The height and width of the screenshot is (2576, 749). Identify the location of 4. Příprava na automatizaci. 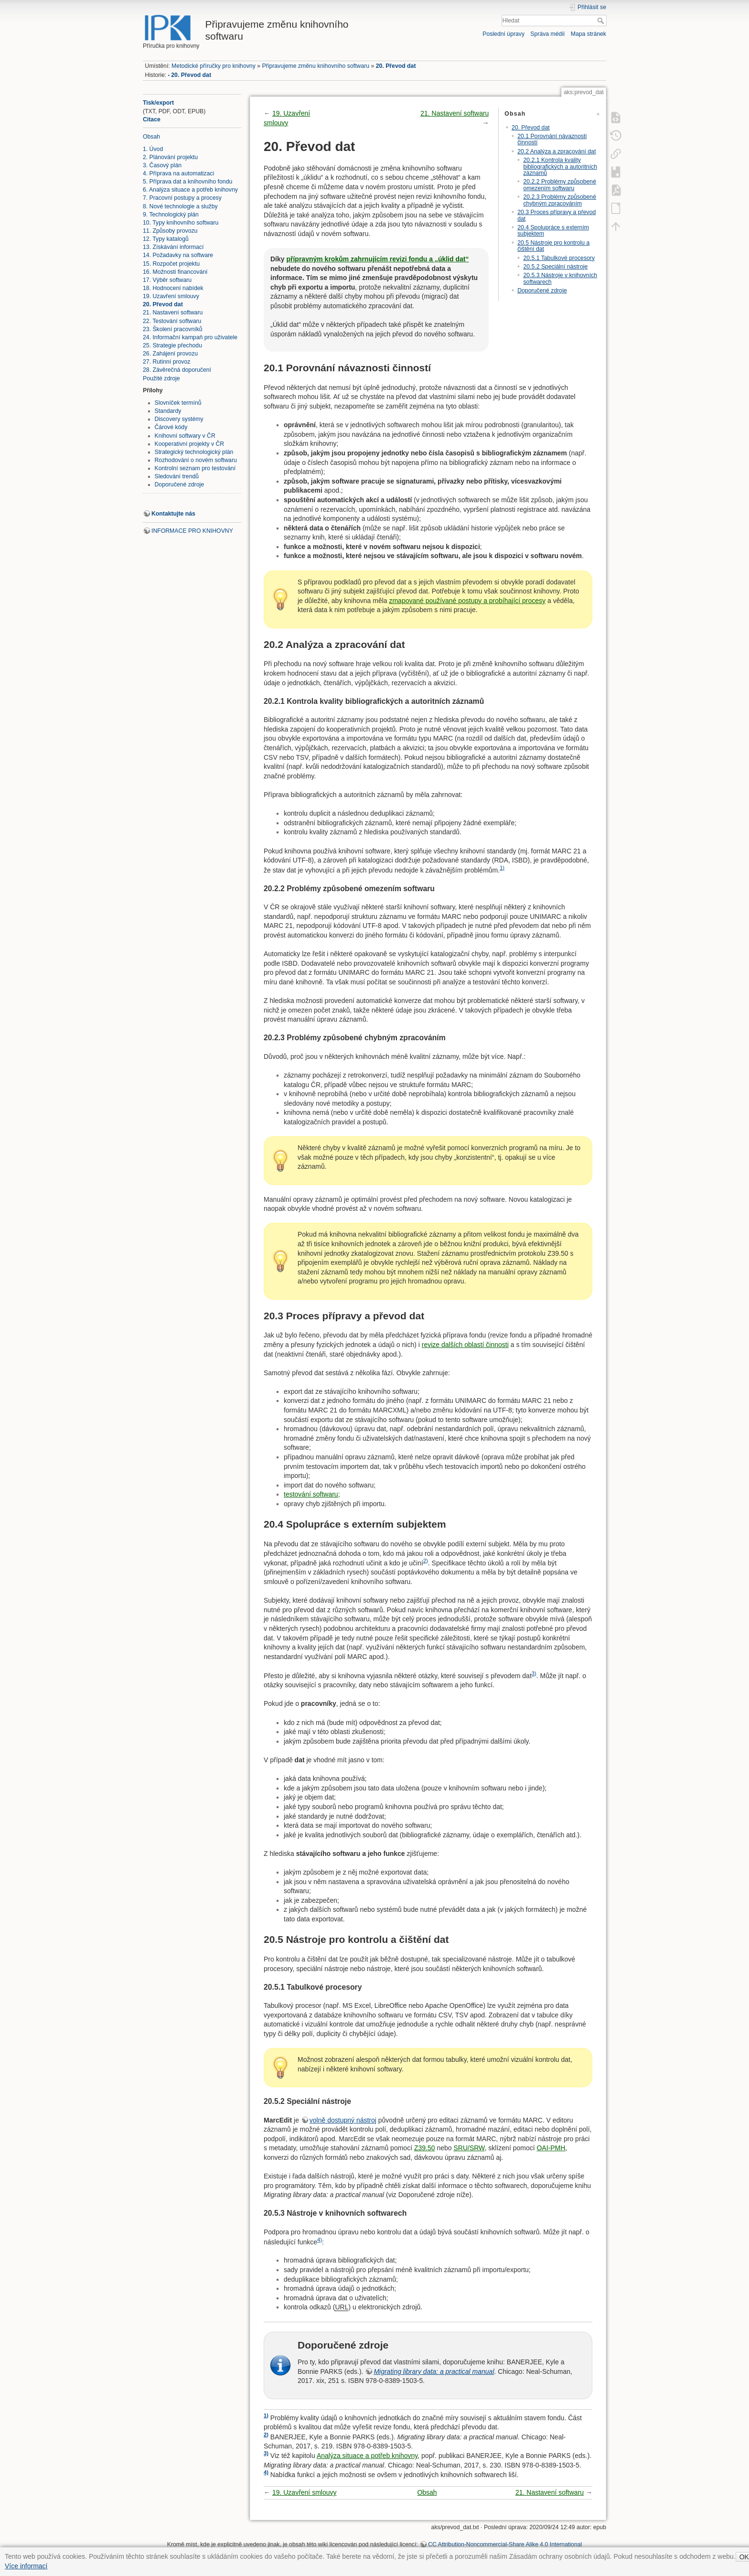
(178, 173).